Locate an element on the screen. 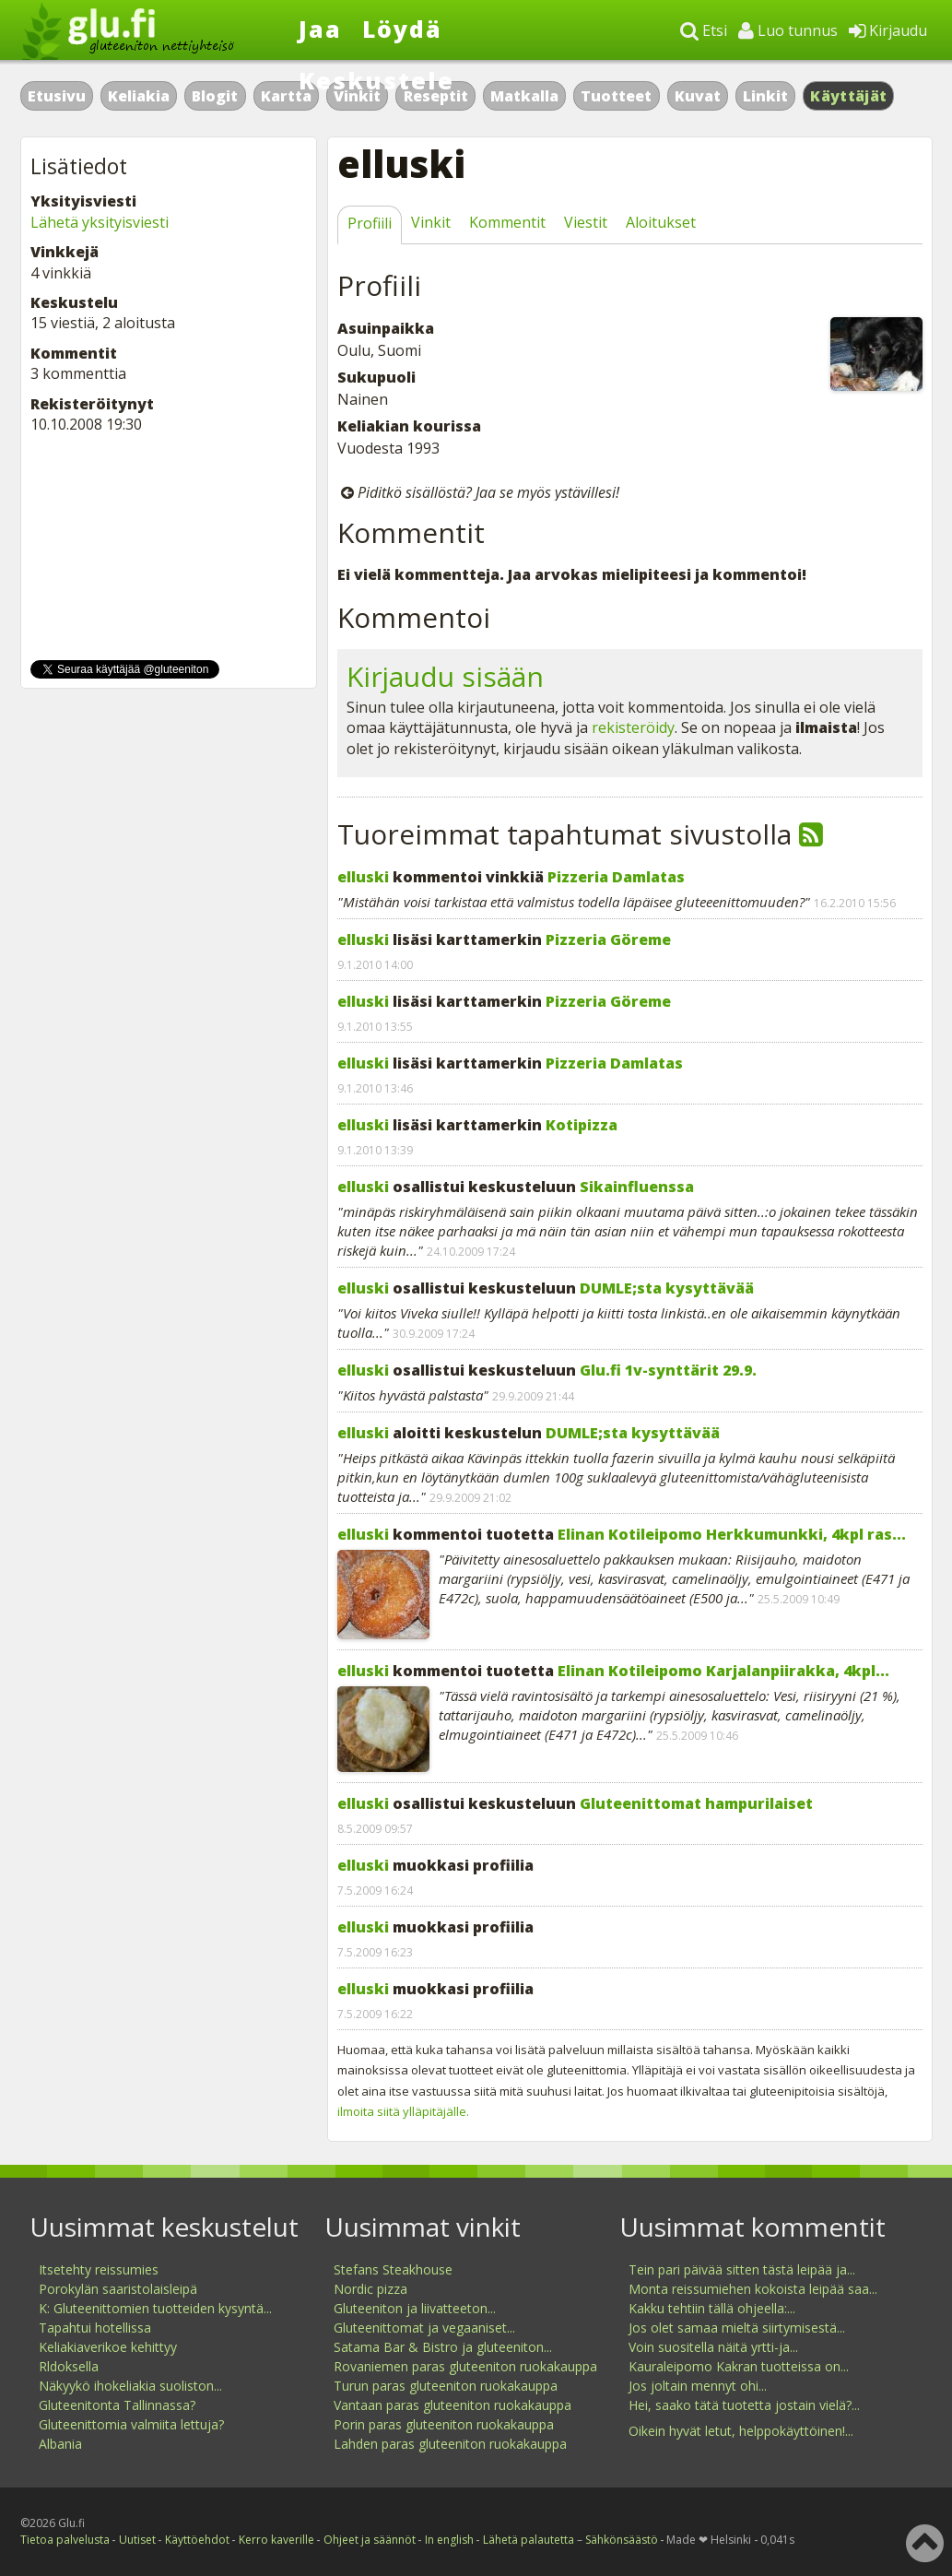 The width and height of the screenshot is (952, 2576). Rovaniemen paras gluteeniton ruokakauppa is located at coordinates (465, 2366).